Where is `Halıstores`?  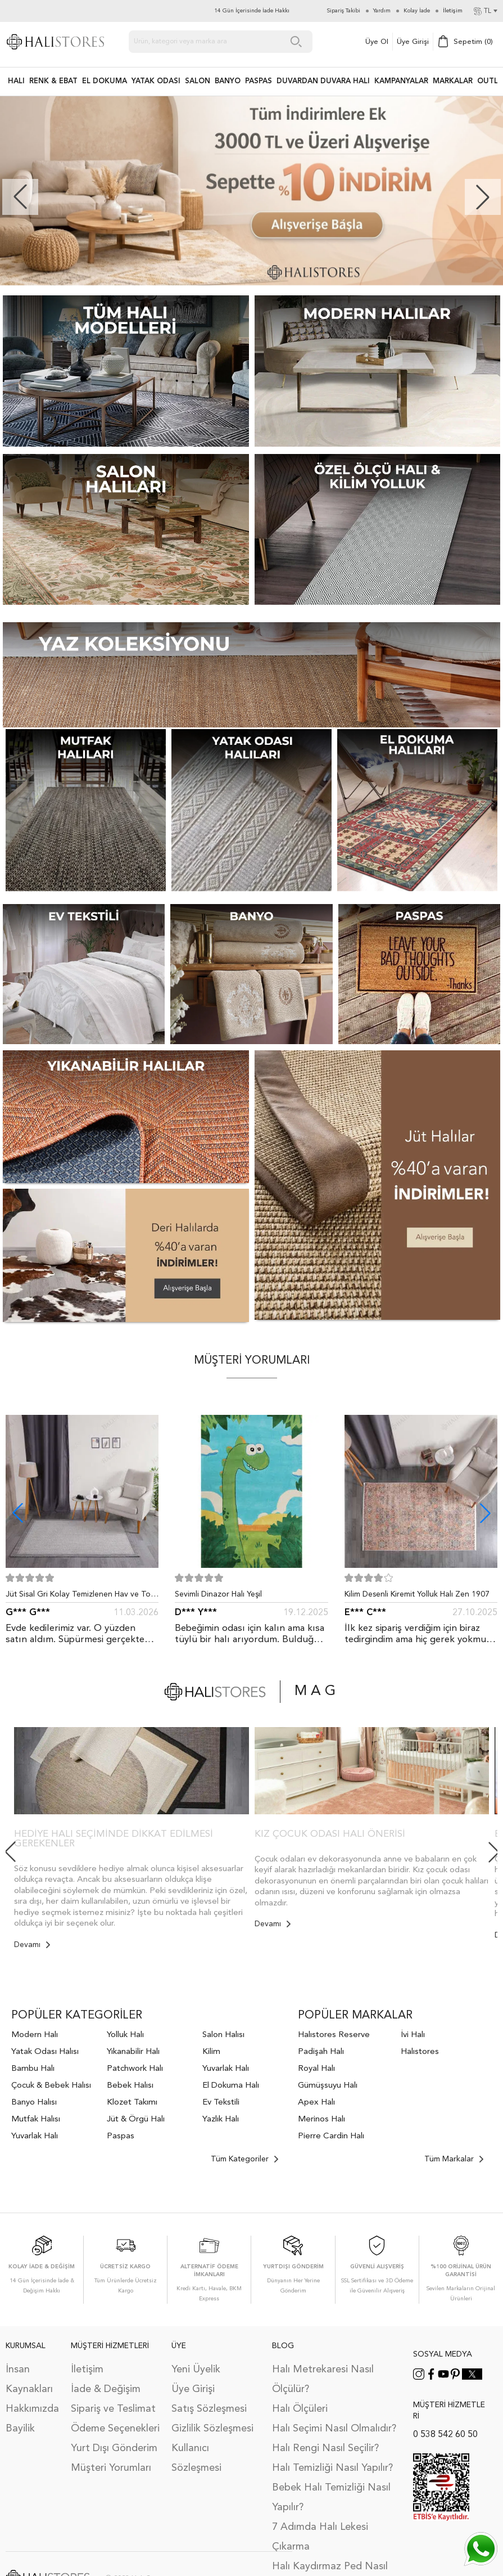
Halıstores is located at coordinates (420, 2052).